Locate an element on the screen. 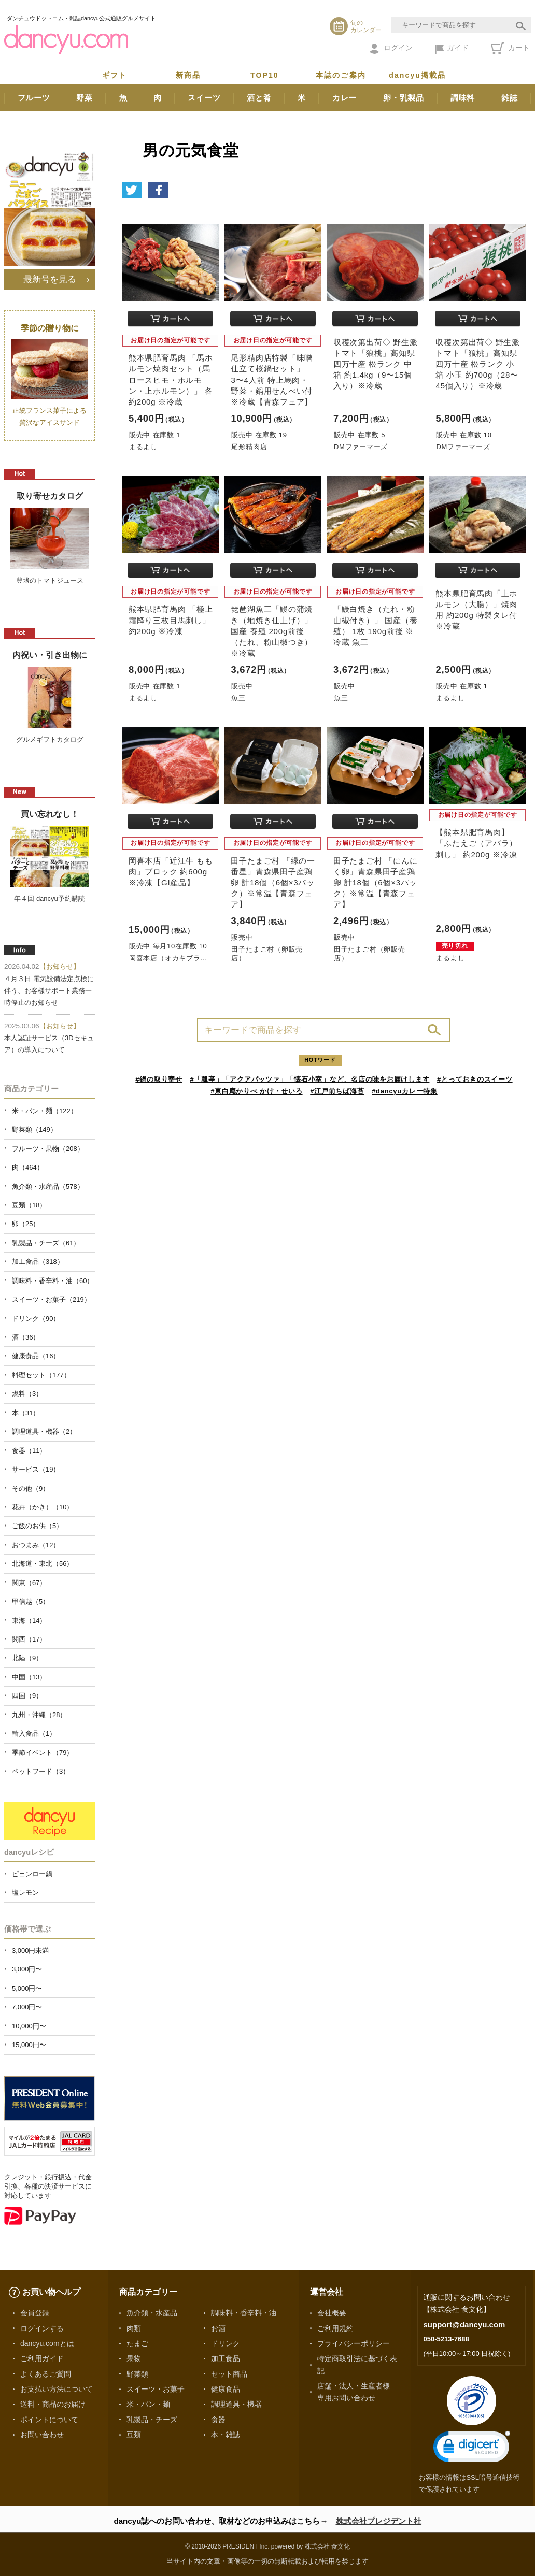 The height and width of the screenshot is (2576, 535). 送料・商品のお届け is located at coordinates (53, 2404).